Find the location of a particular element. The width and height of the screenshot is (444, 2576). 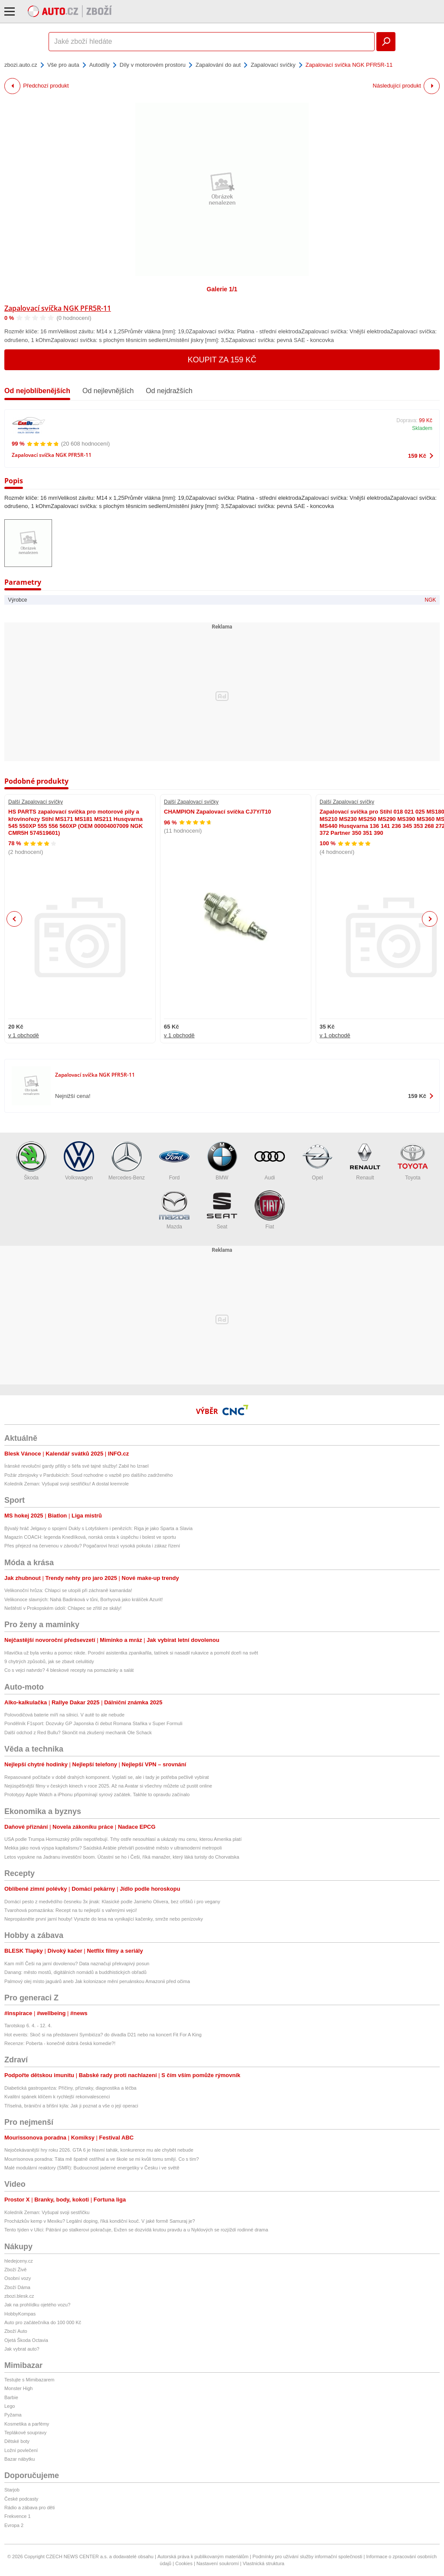

Auto pro začátečníka do 100 000 Kč is located at coordinates (42, 2322).